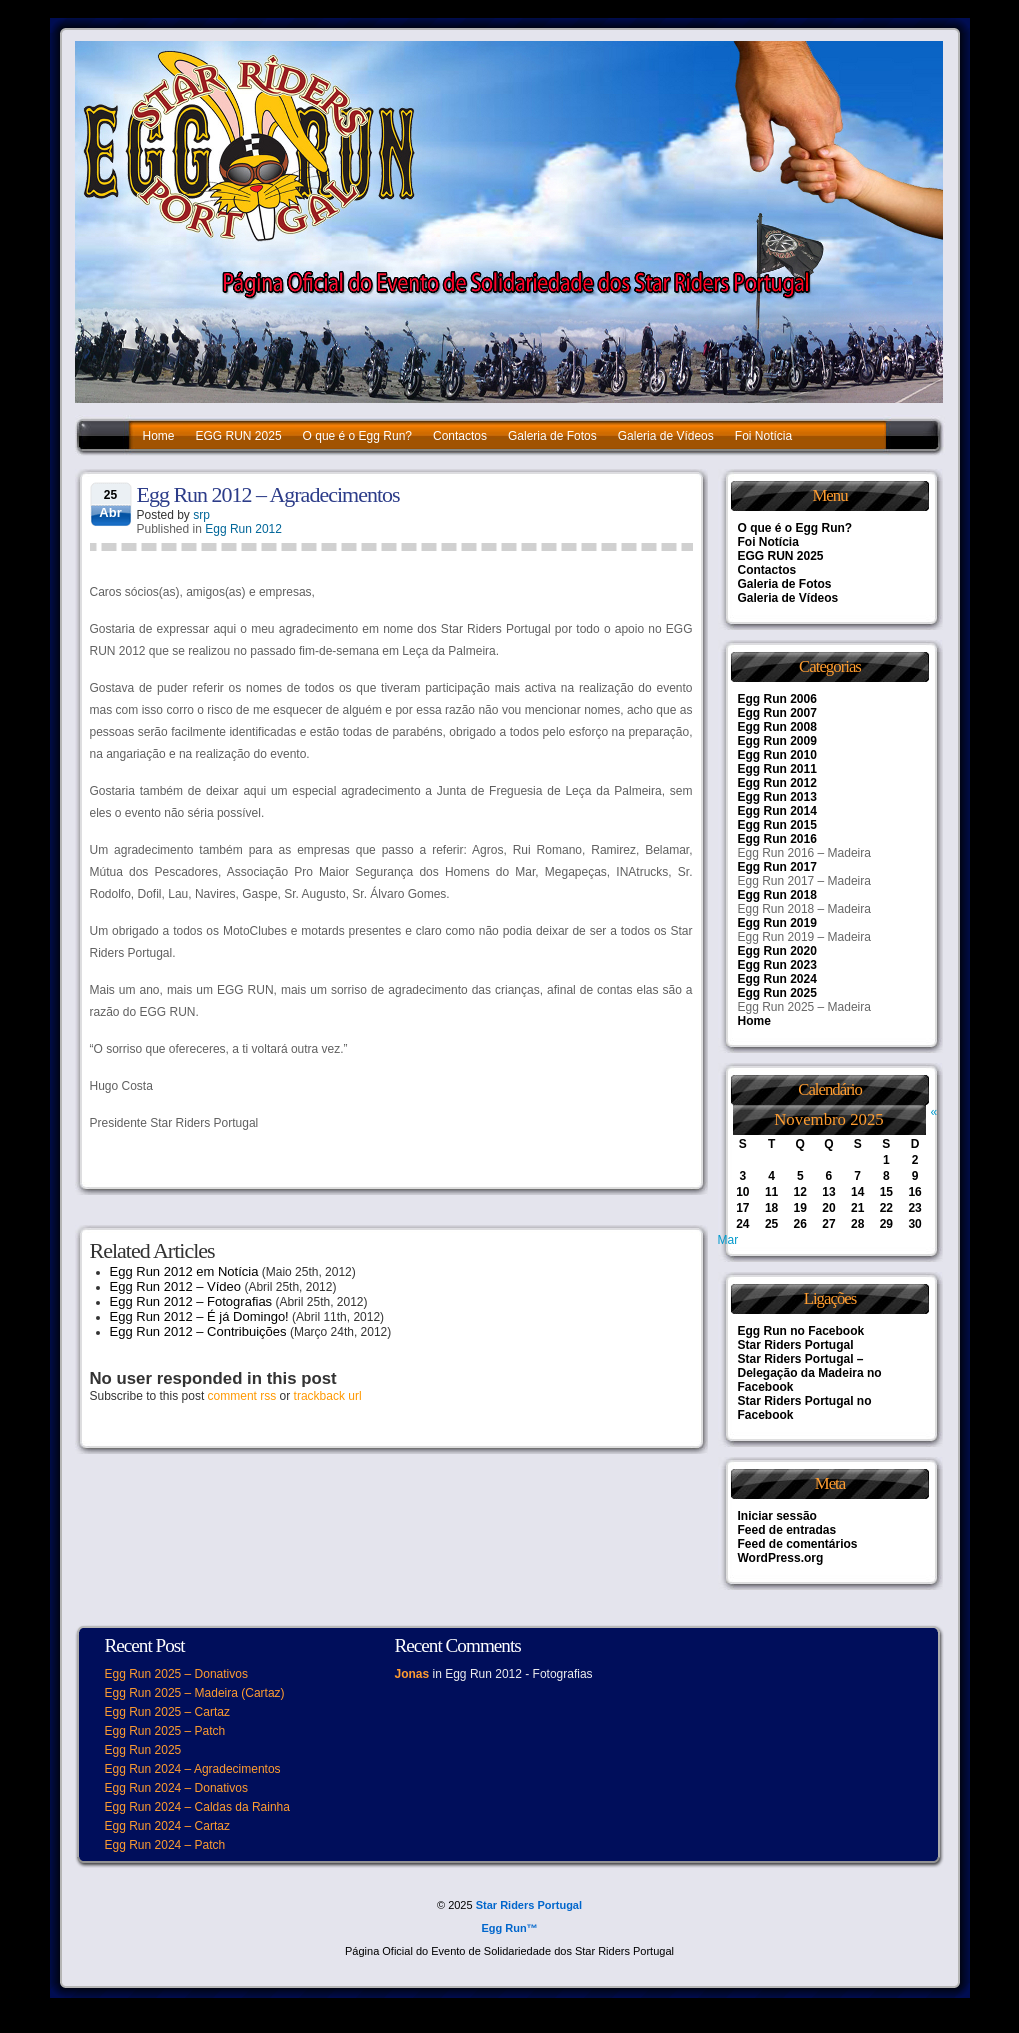  What do you see at coordinates (810, 1373) in the screenshot?
I see `Star Riders Portugal – Delegação da Madeira no Facebook` at bounding box center [810, 1373].